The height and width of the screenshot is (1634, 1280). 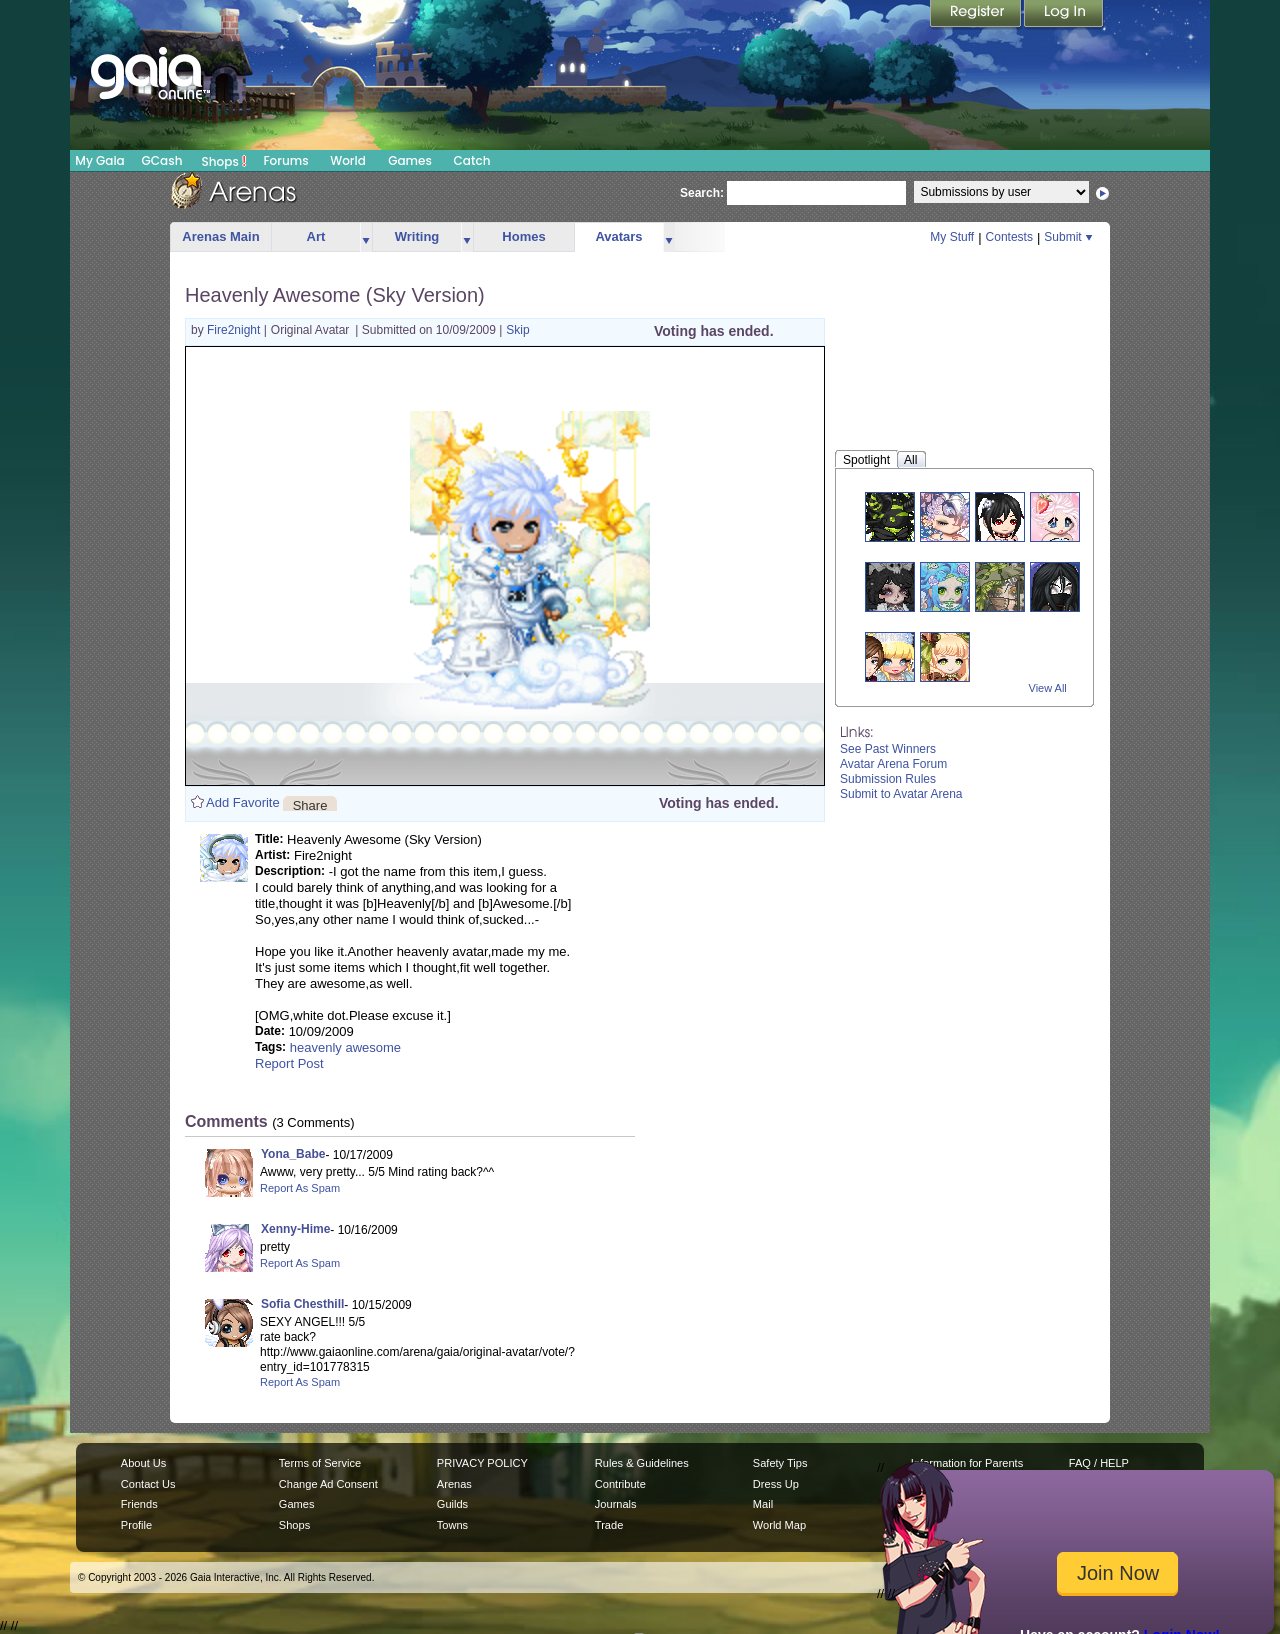 What do you see at coordinates (888, 779) in the screenshot?
I see `Submission Rules` at bounding box center [888, 779].